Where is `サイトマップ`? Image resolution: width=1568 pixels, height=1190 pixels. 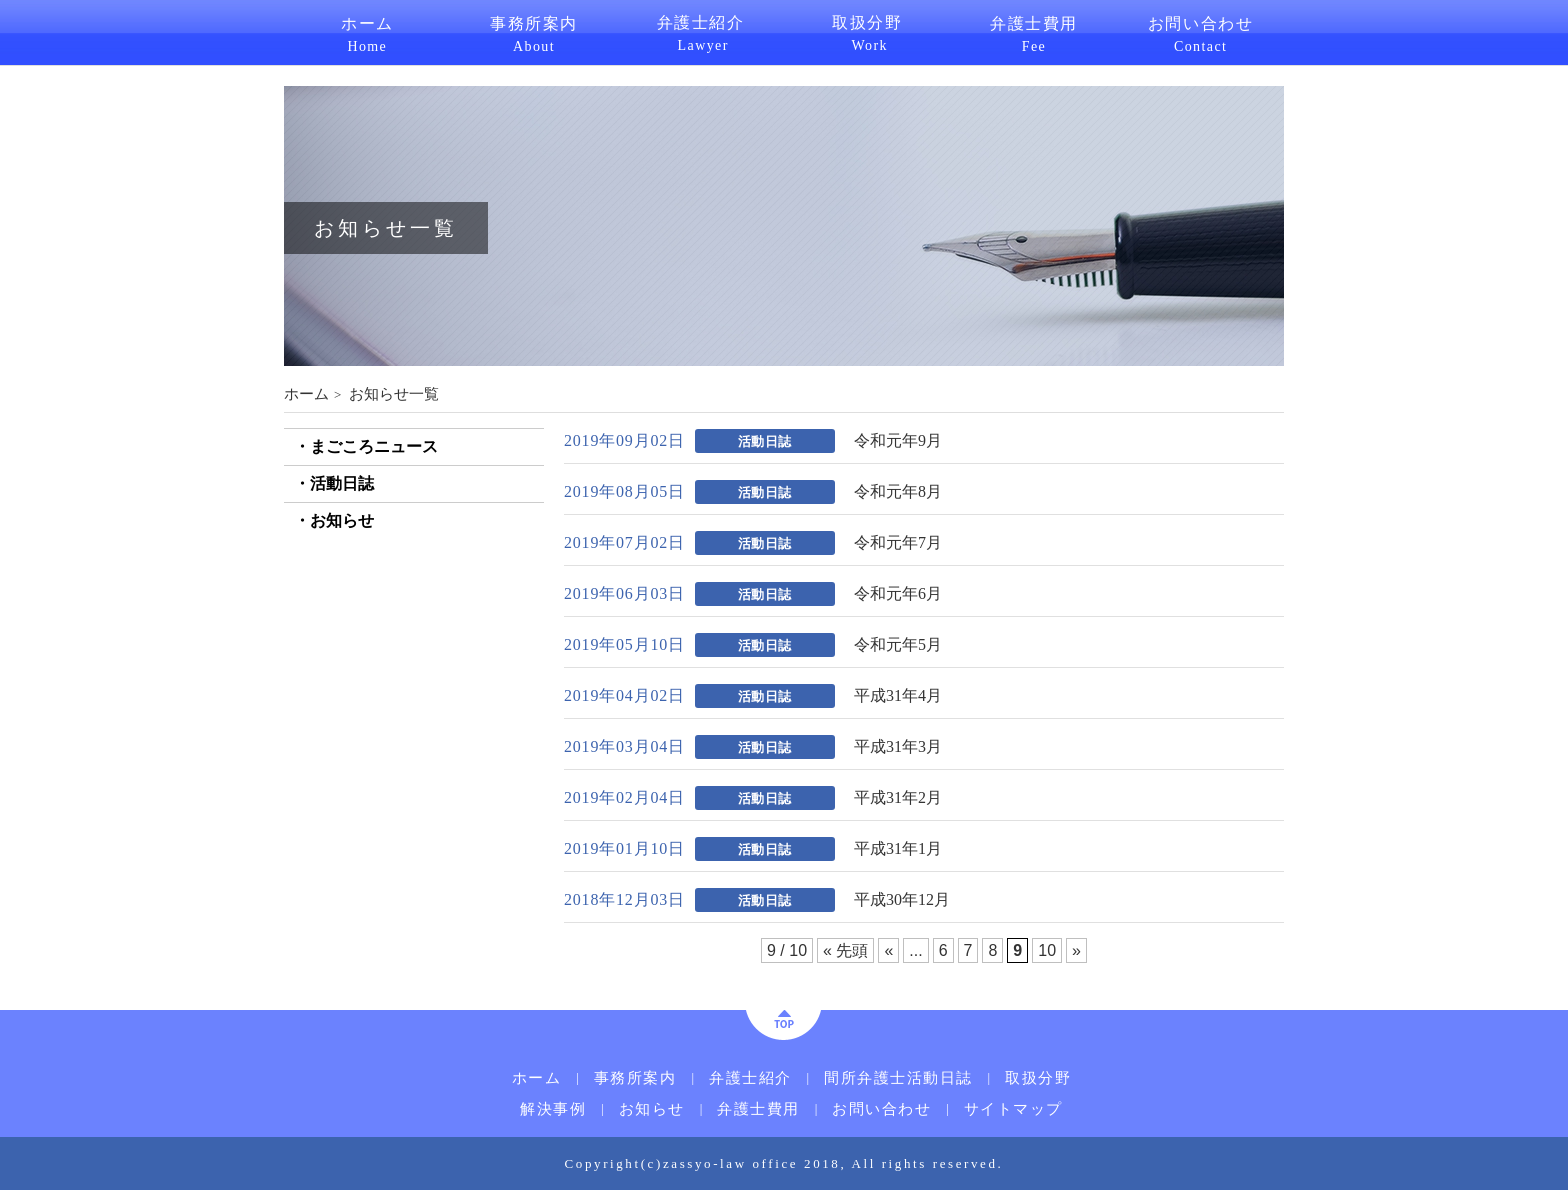
サイトマップ is located at coordinates (1013, 1109).